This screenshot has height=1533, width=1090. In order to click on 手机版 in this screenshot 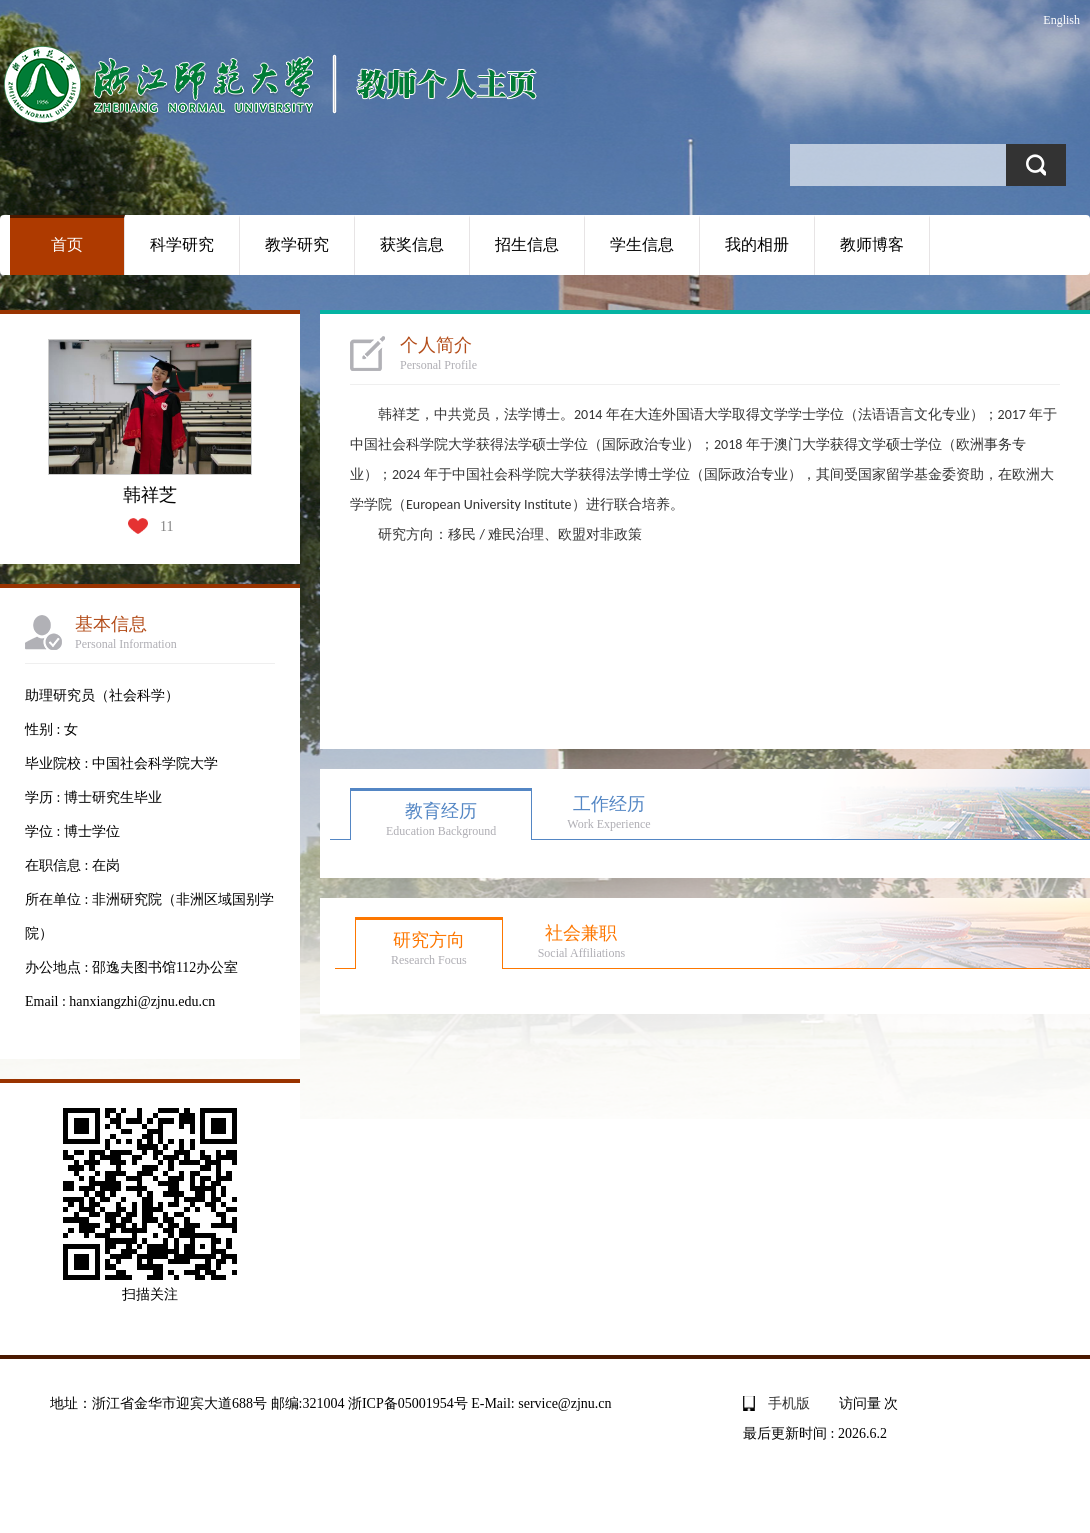, I will do `click(789, 1403)`.